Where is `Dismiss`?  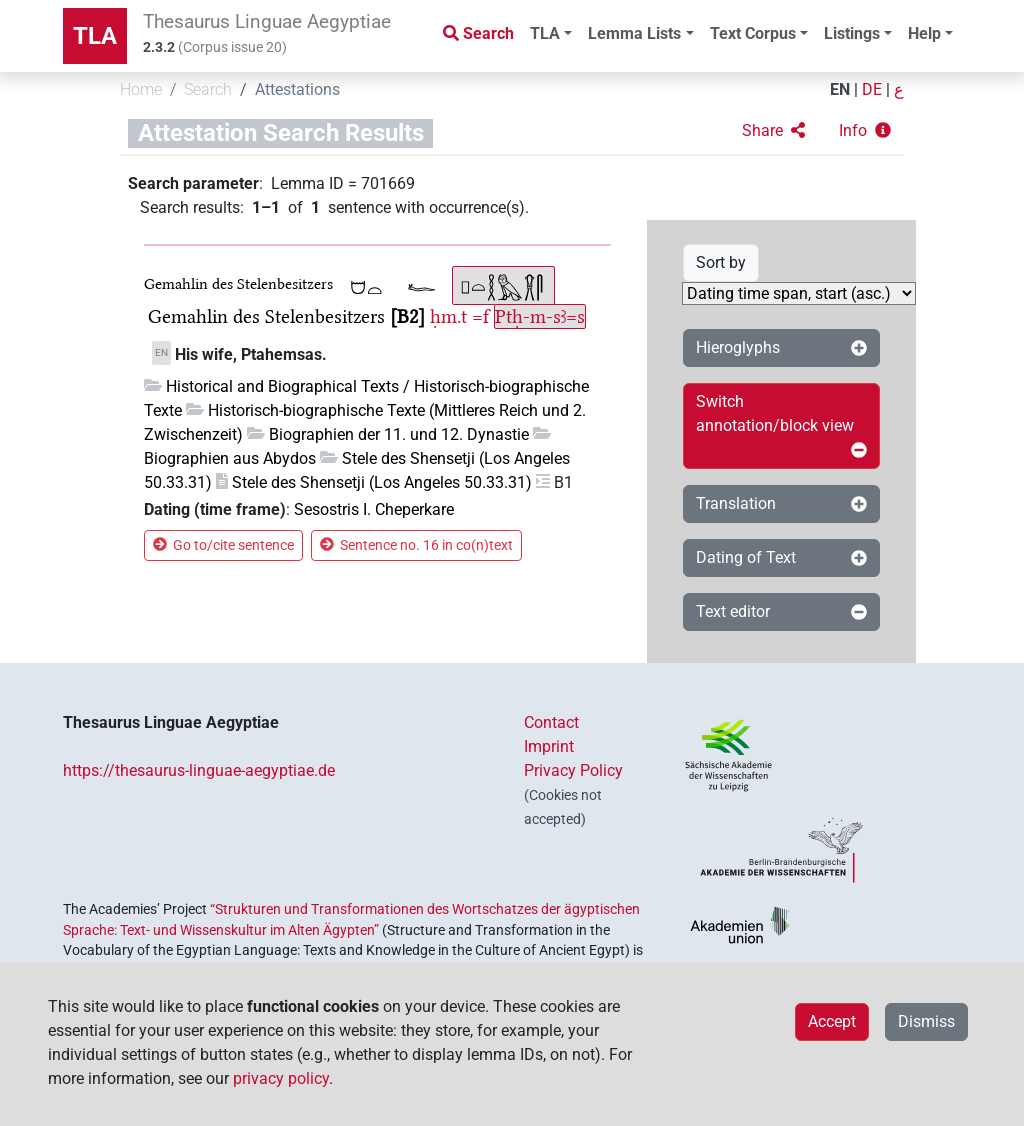 Dismiss is located at coordinates (926, 1021).